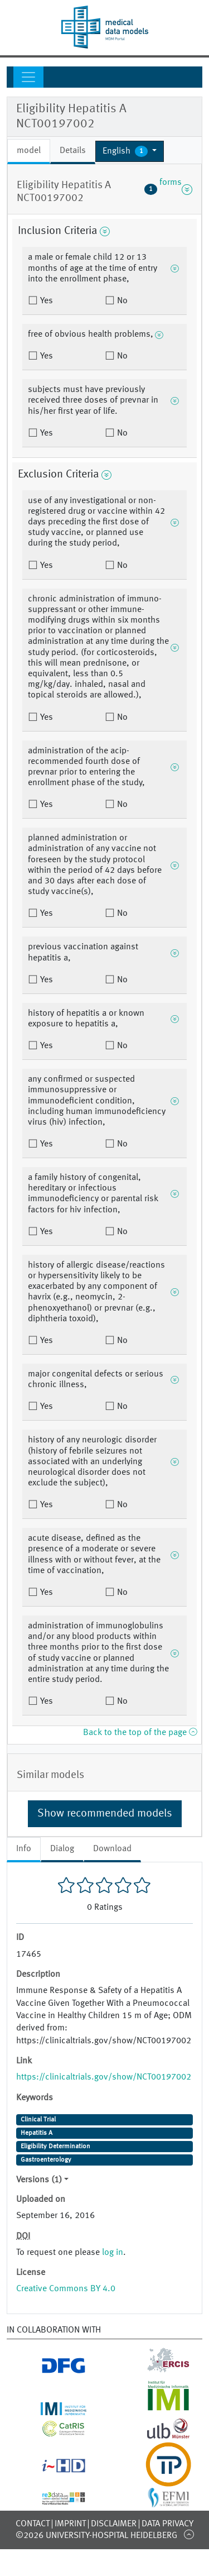 This screenshot has height=2576, width=209. Describe the element at coordinates (96, 2535) in the screenshot. I see `©2026 University-Hospital Heidelberg` at that location.